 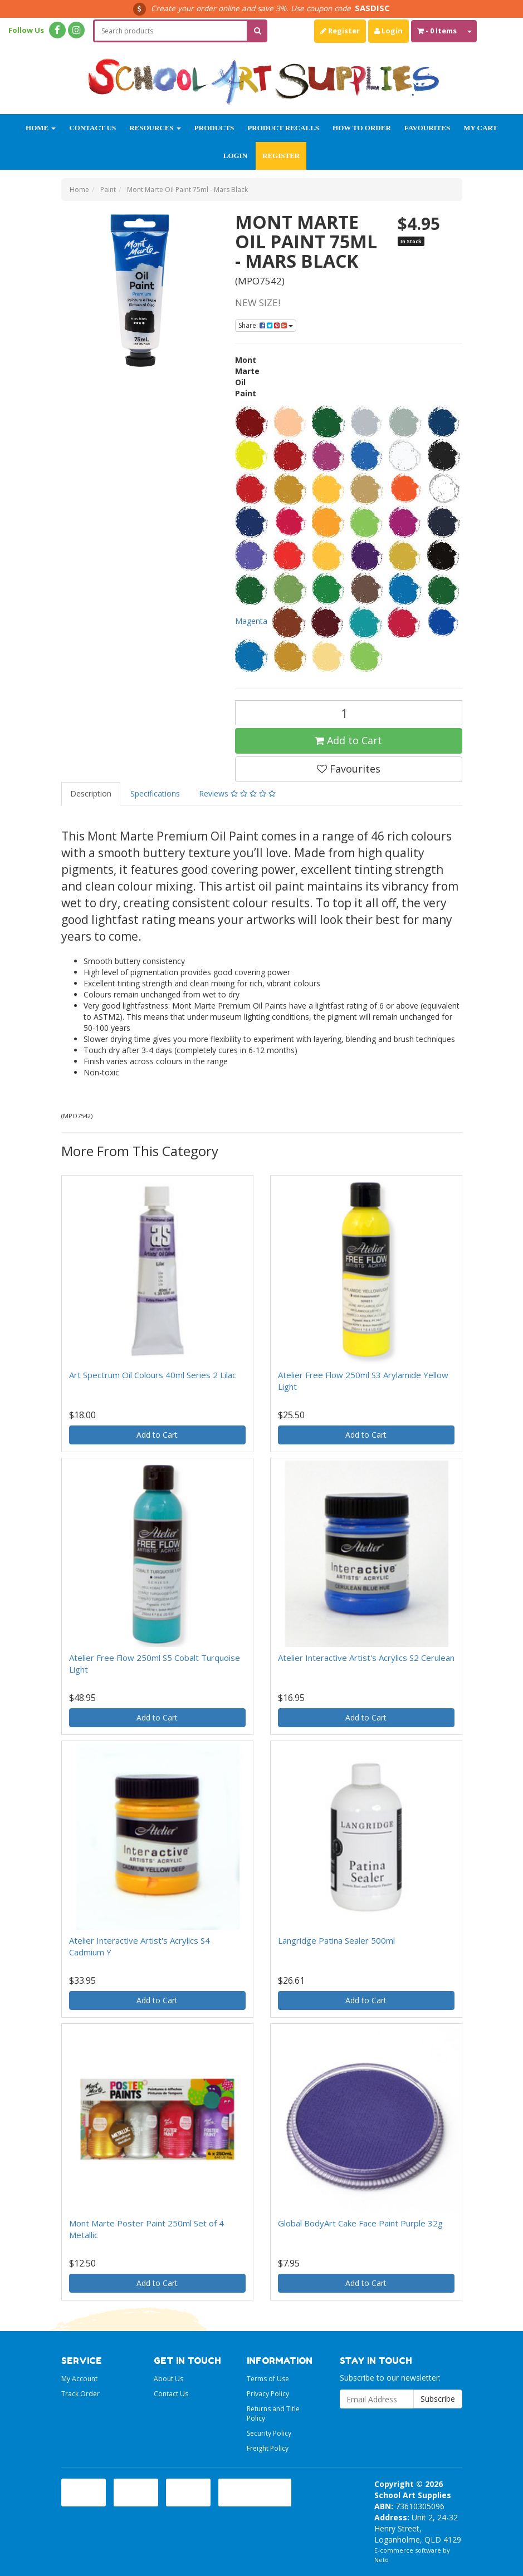 I want to click on My Account, so click(x=79, y=2378).